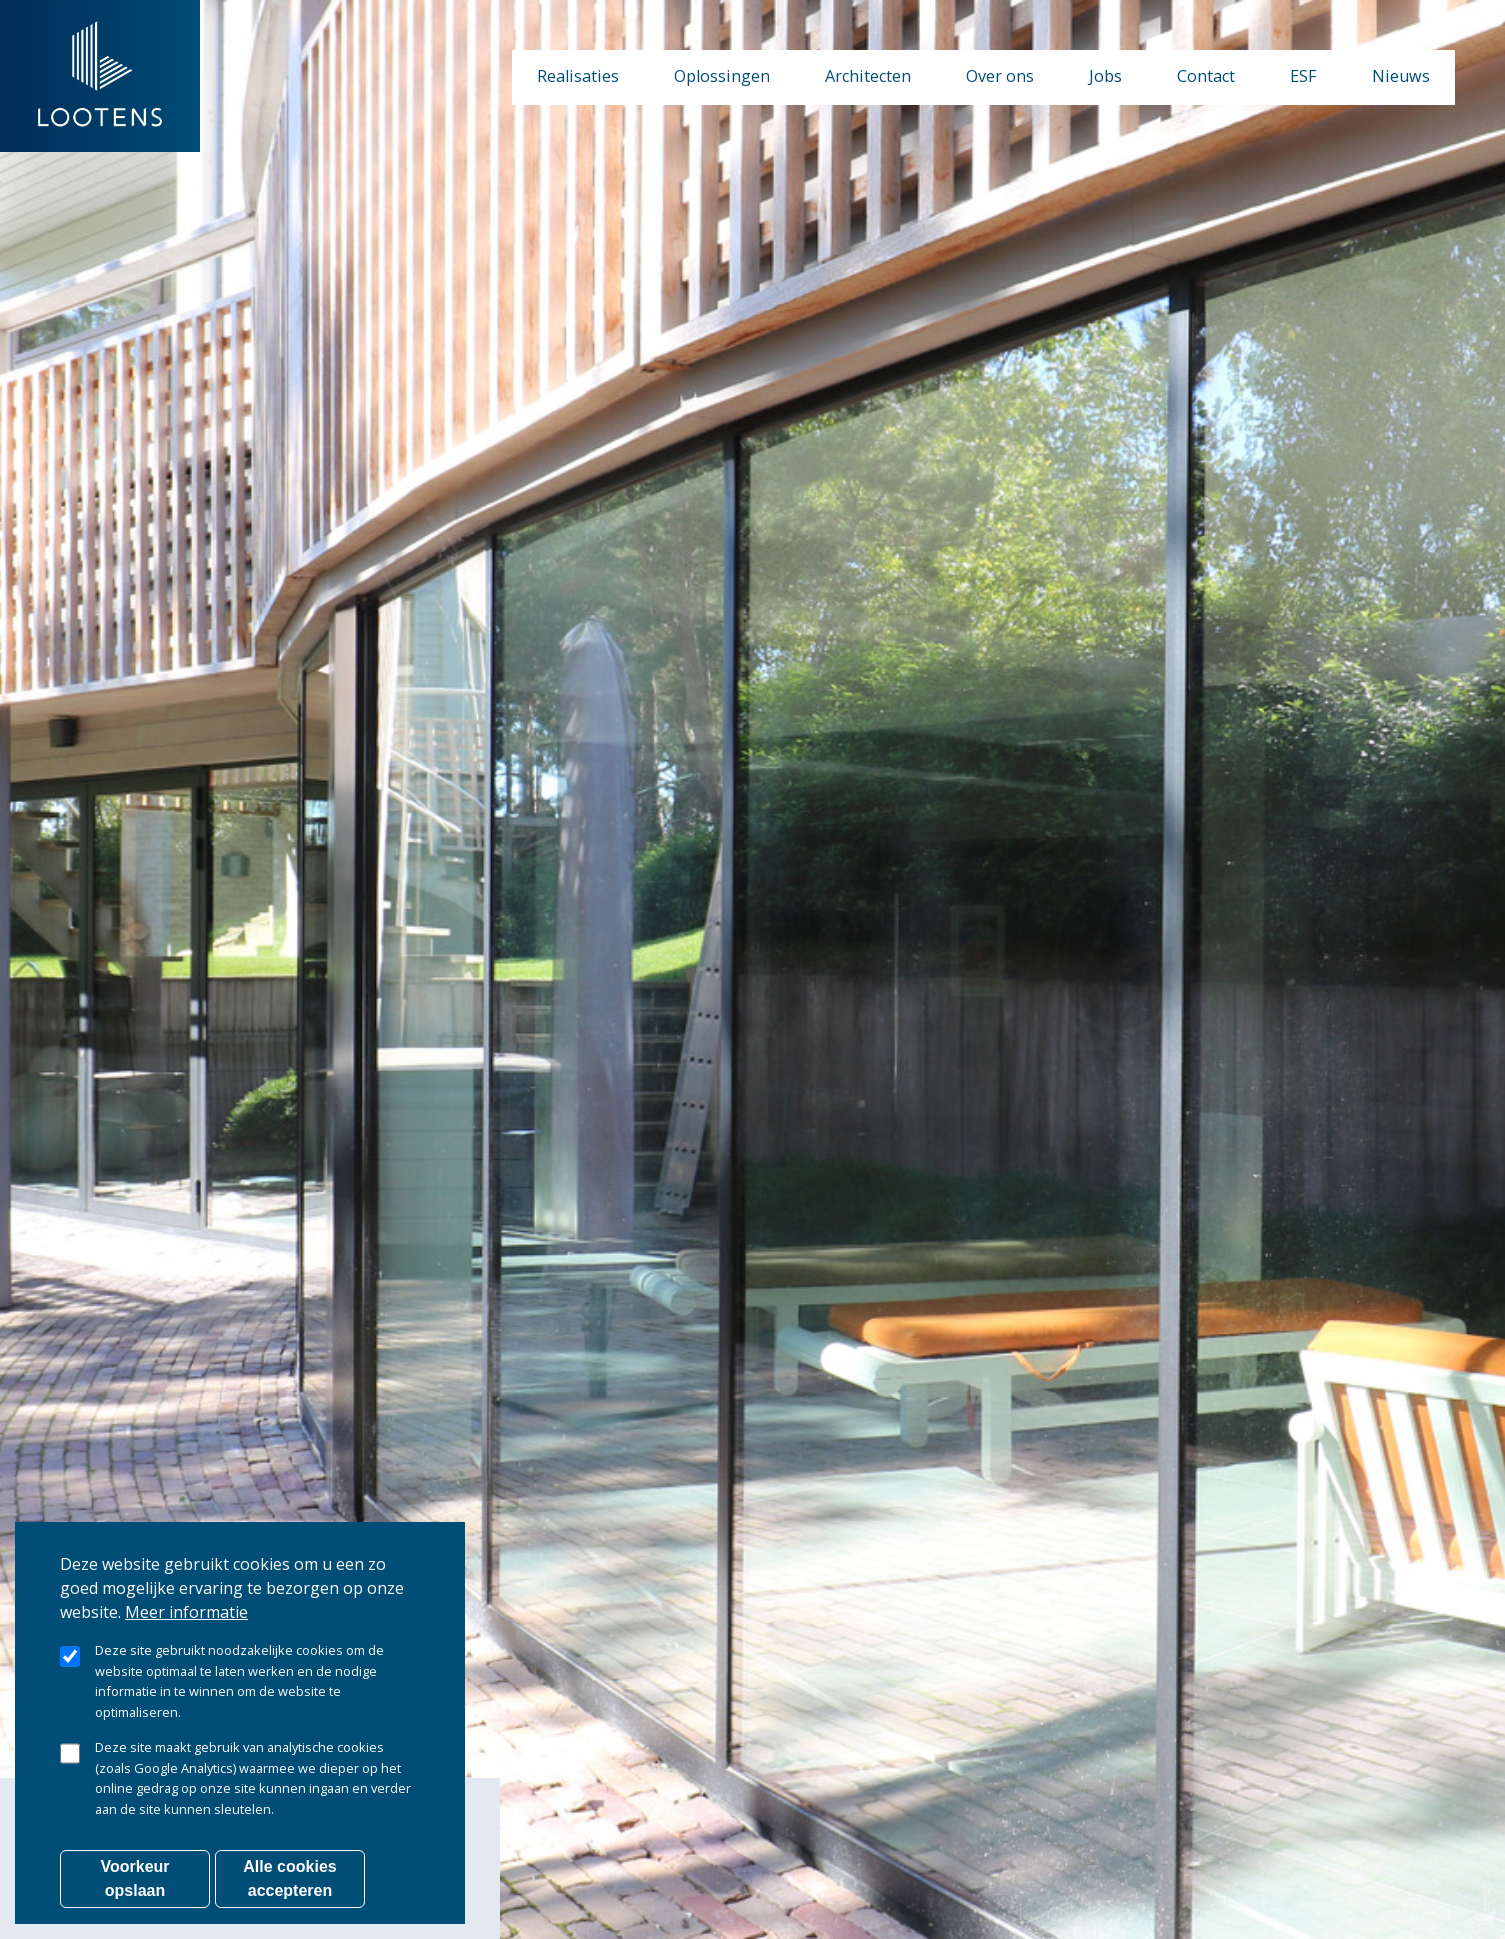 The image size is (1505, 1939). Describe the element at coordinates (1000, 76) in the screenshot. I see `Over ons` at that location.